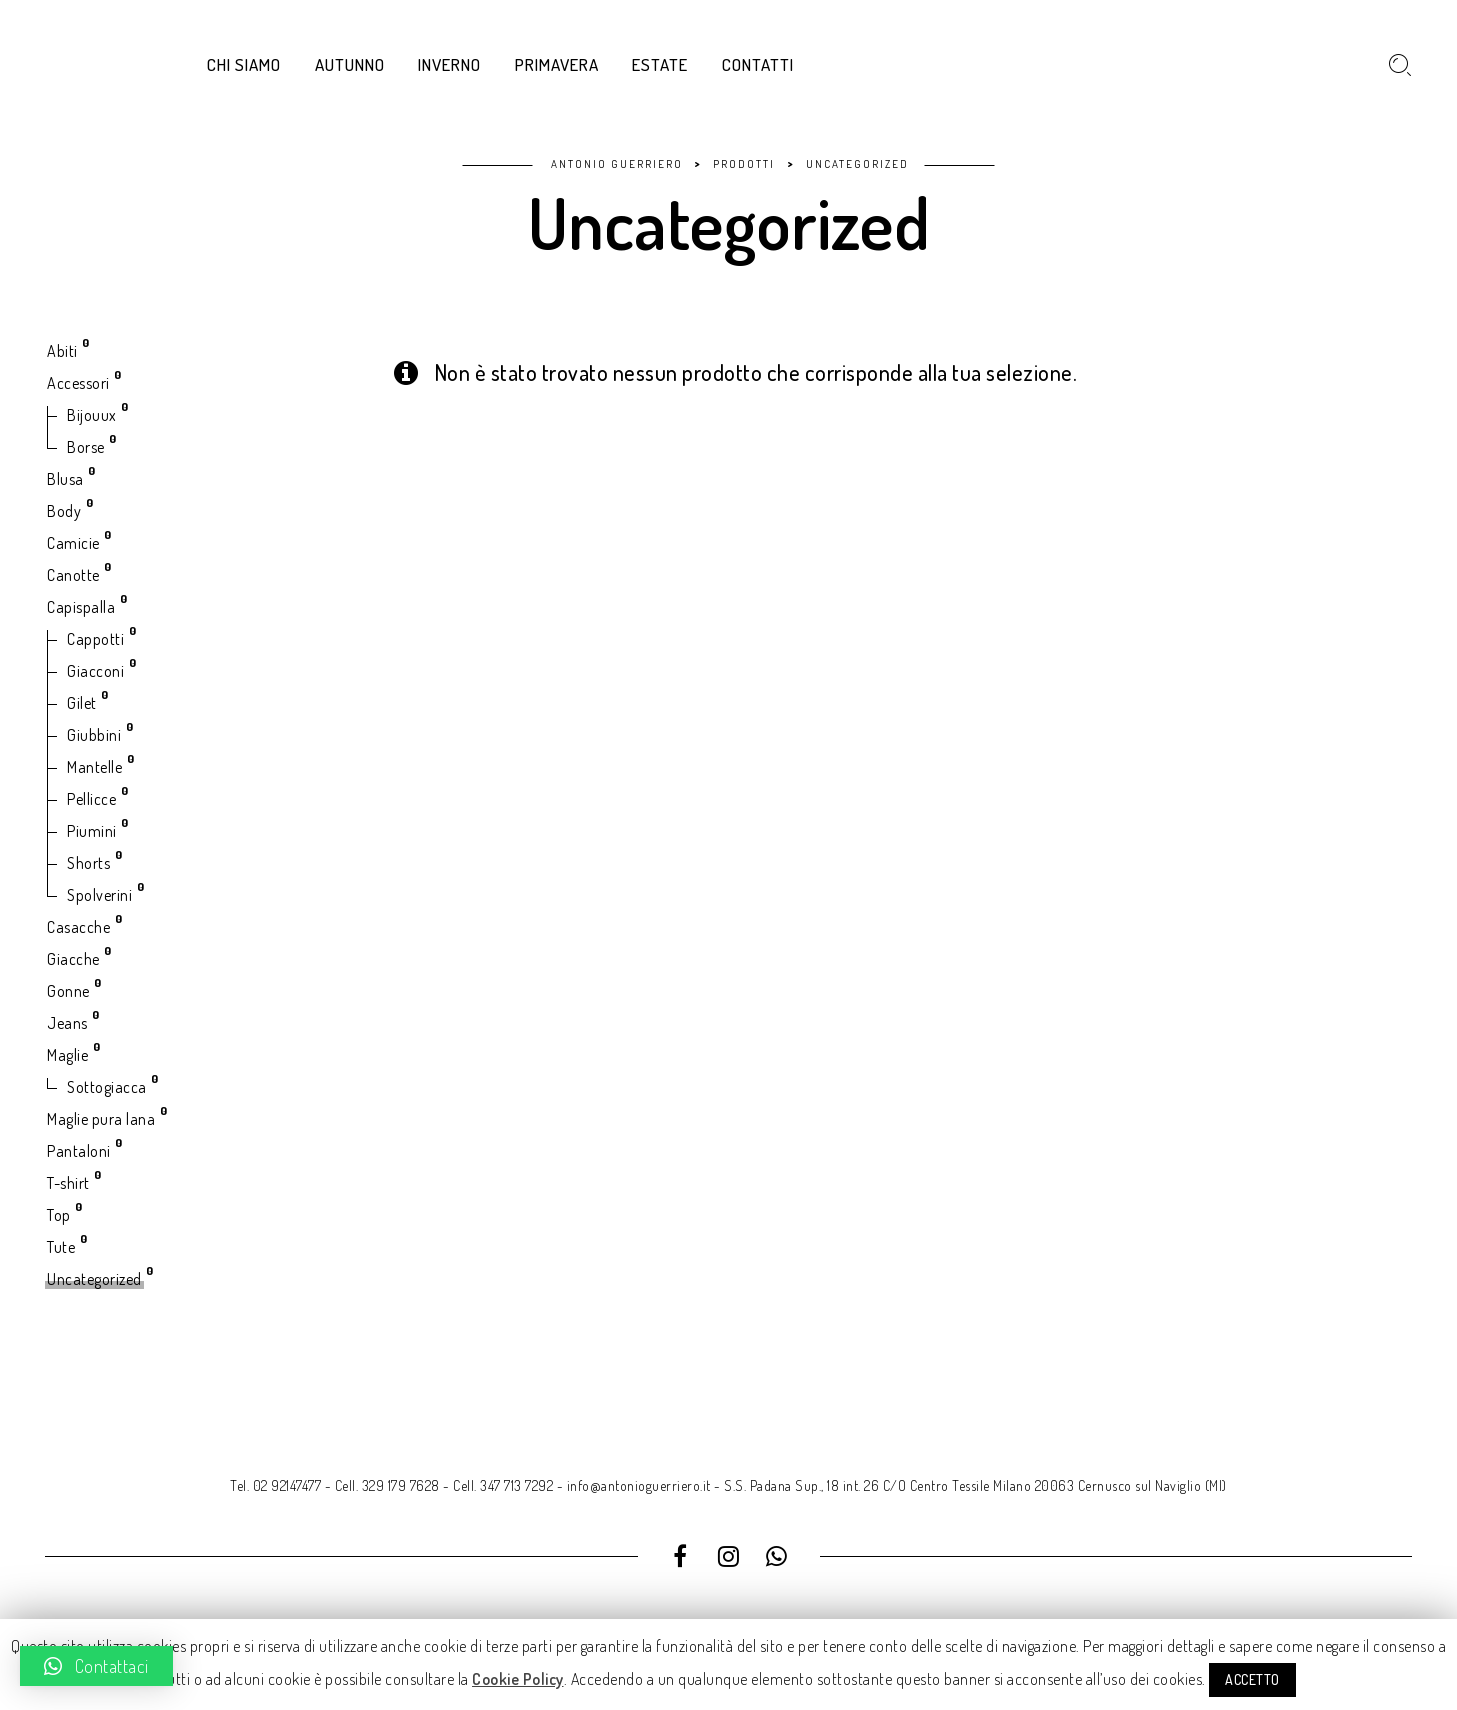 Image resolution: width=1457 pixels, height=1710 pixels. I want to click on Maglie pura lana, so click(101, 1119).